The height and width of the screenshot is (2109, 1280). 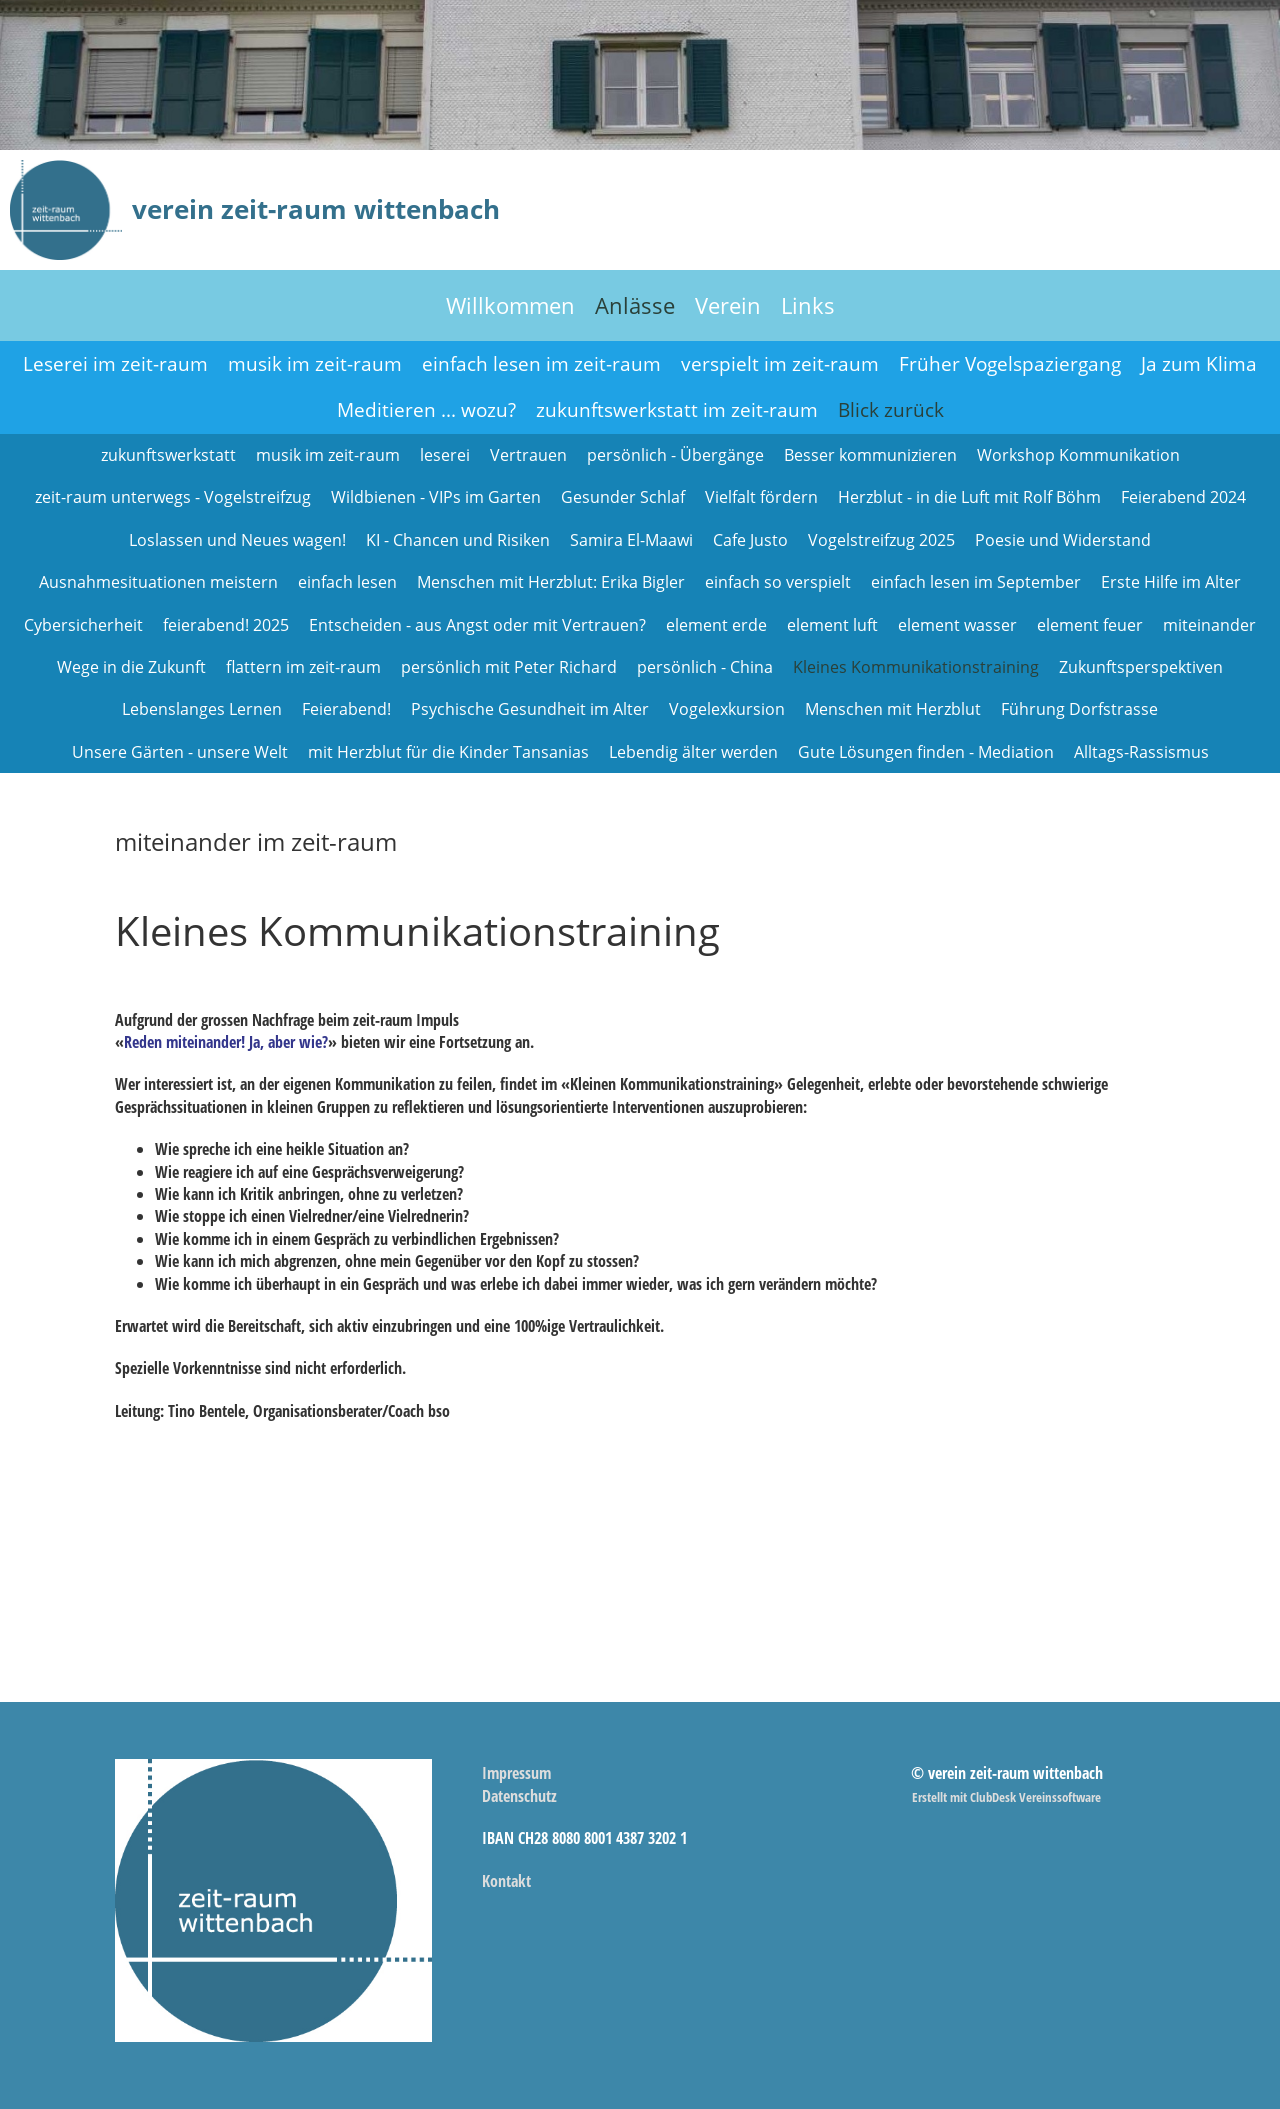 What do you see at coordinates (551, 582) in the screenshot?
I see `Menschen mit Herzblut: Erika Bigler` at bounding box center [551, 582].